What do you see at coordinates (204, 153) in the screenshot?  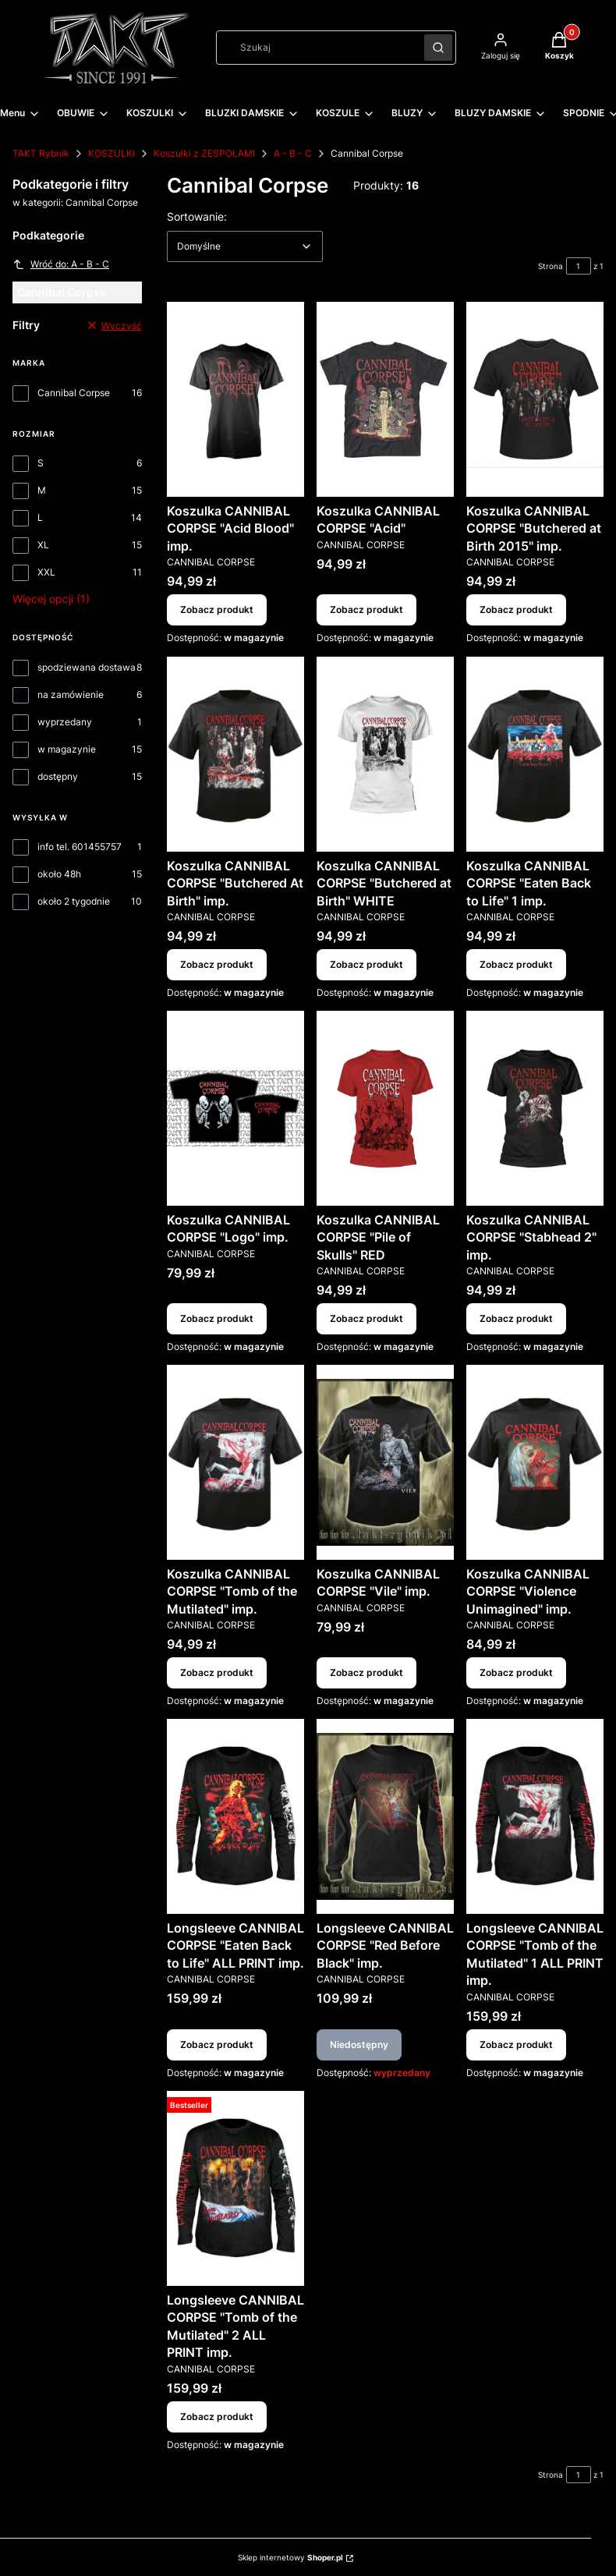 I see `Koszulki z ZESPOŁAMI` at bounding box center [204, 153].